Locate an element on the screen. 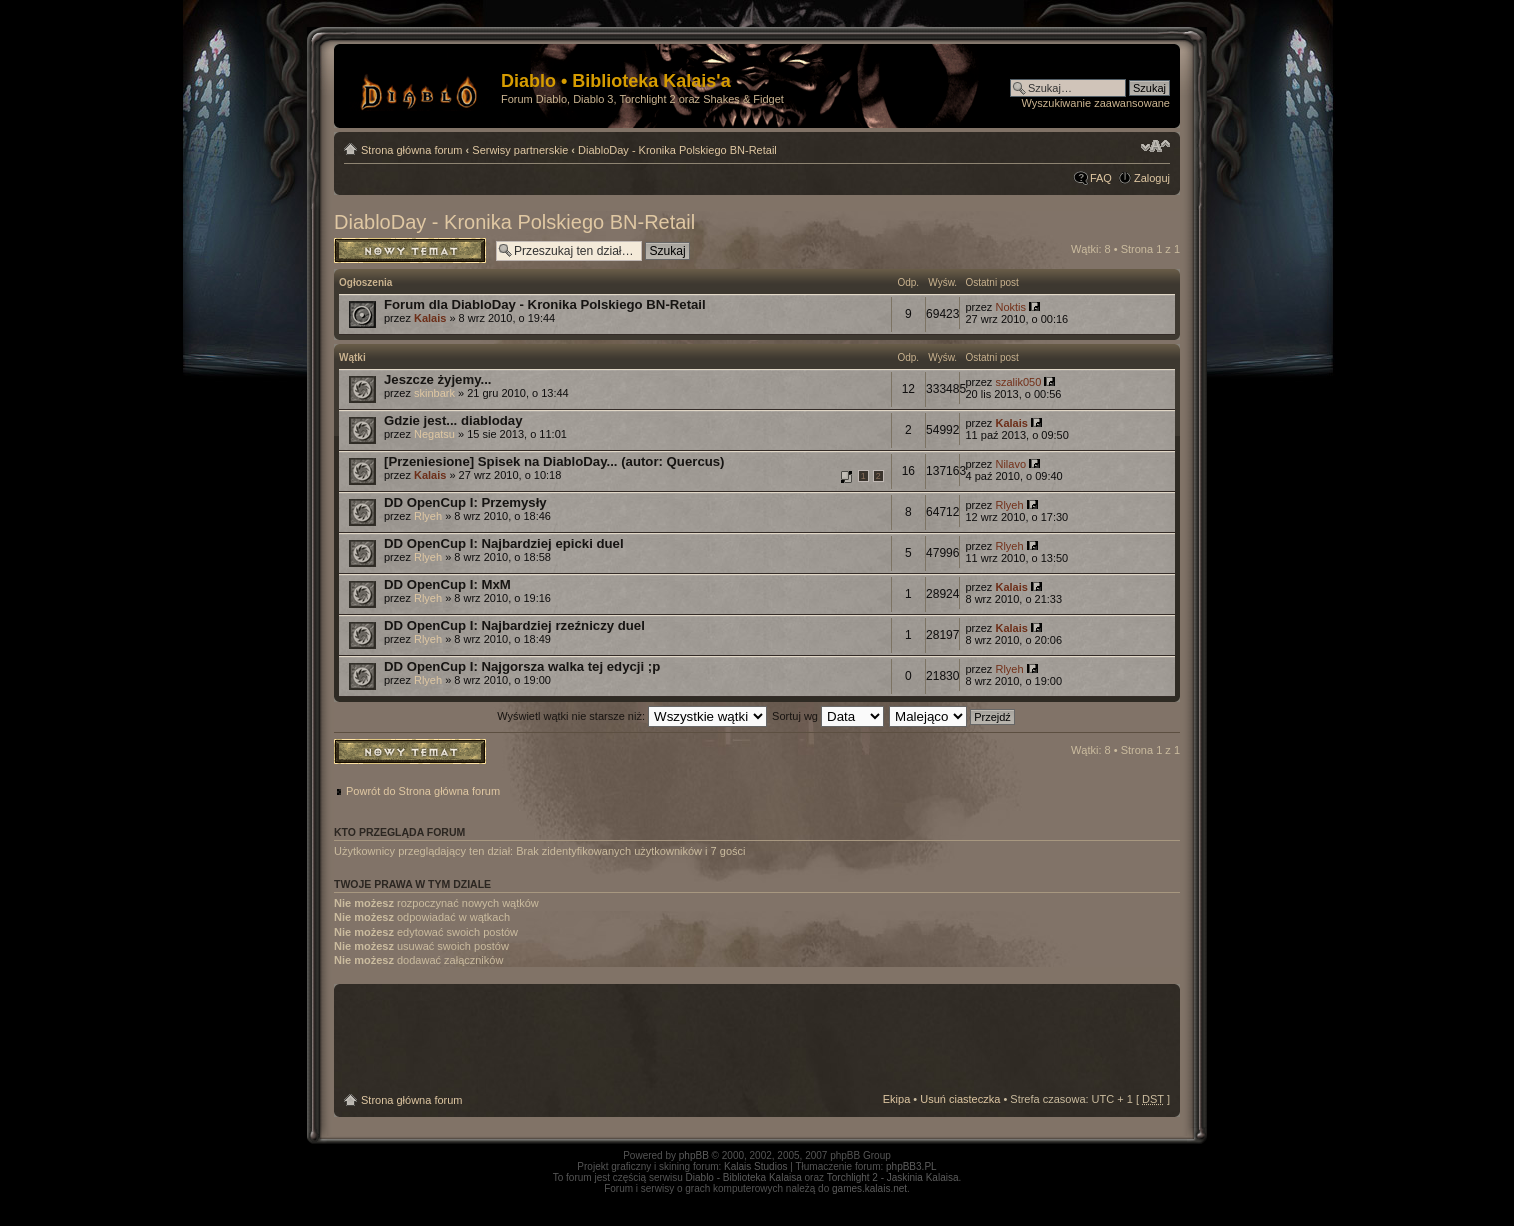  Kalais Studios is located at coordinates (755, 1166).